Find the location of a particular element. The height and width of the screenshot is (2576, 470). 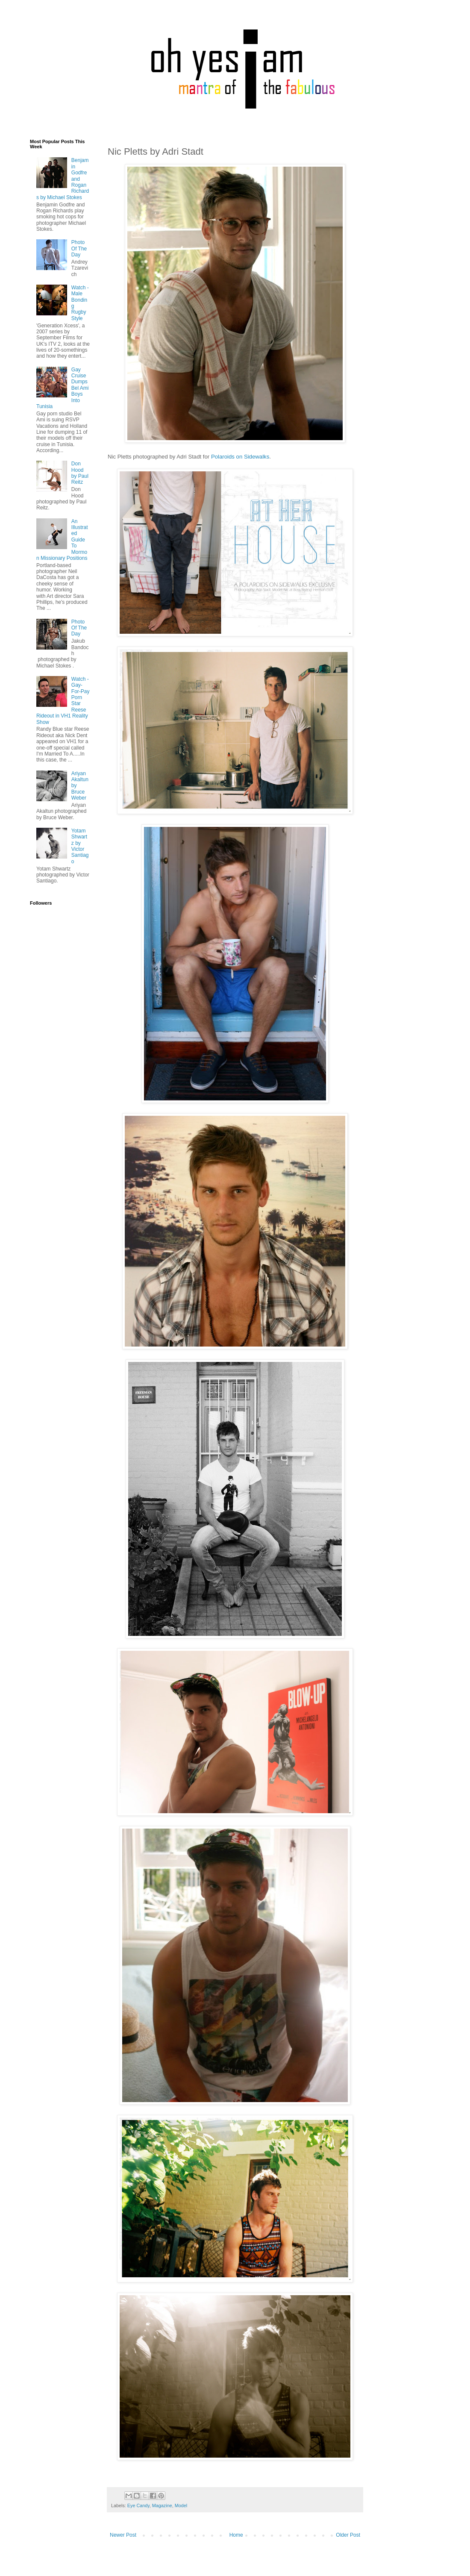

Yotam Shwartz by Victor Santiago is located at coordinates (80, 846).